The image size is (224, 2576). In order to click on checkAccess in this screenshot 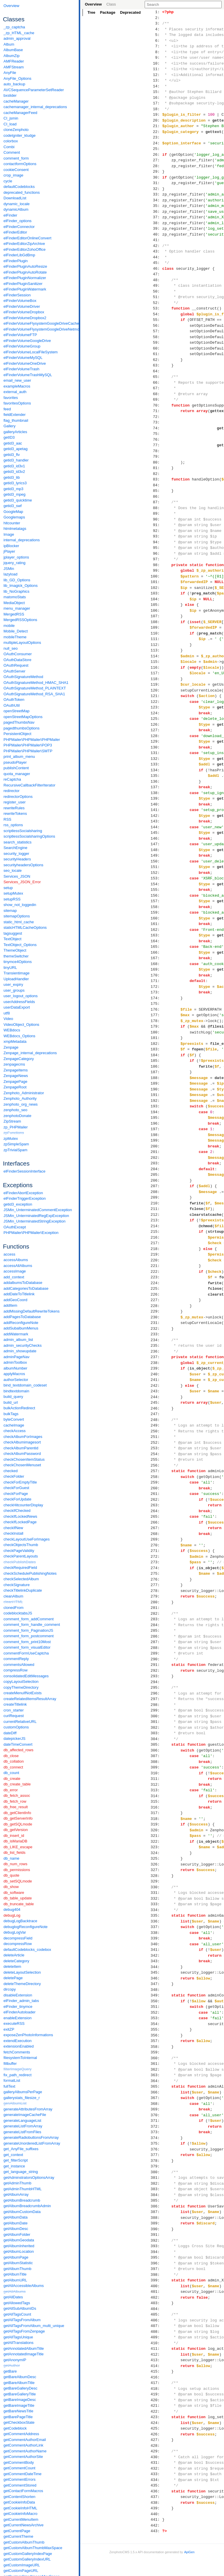, I will do `click(15, 1431)`.